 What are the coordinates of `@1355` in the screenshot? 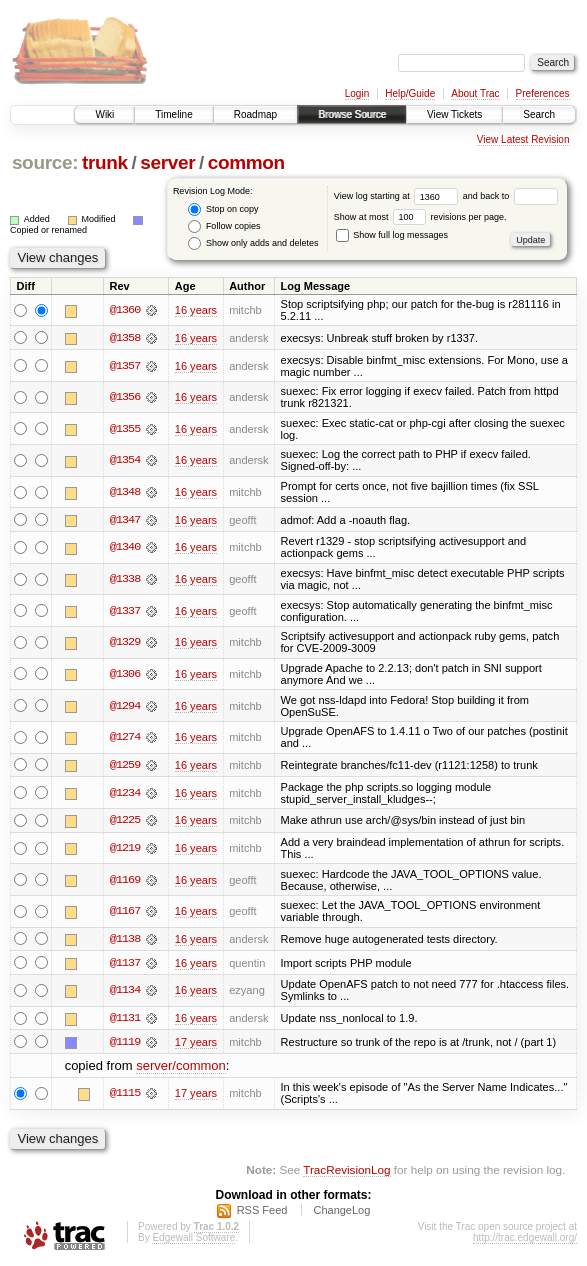 It's located at (125, 429).